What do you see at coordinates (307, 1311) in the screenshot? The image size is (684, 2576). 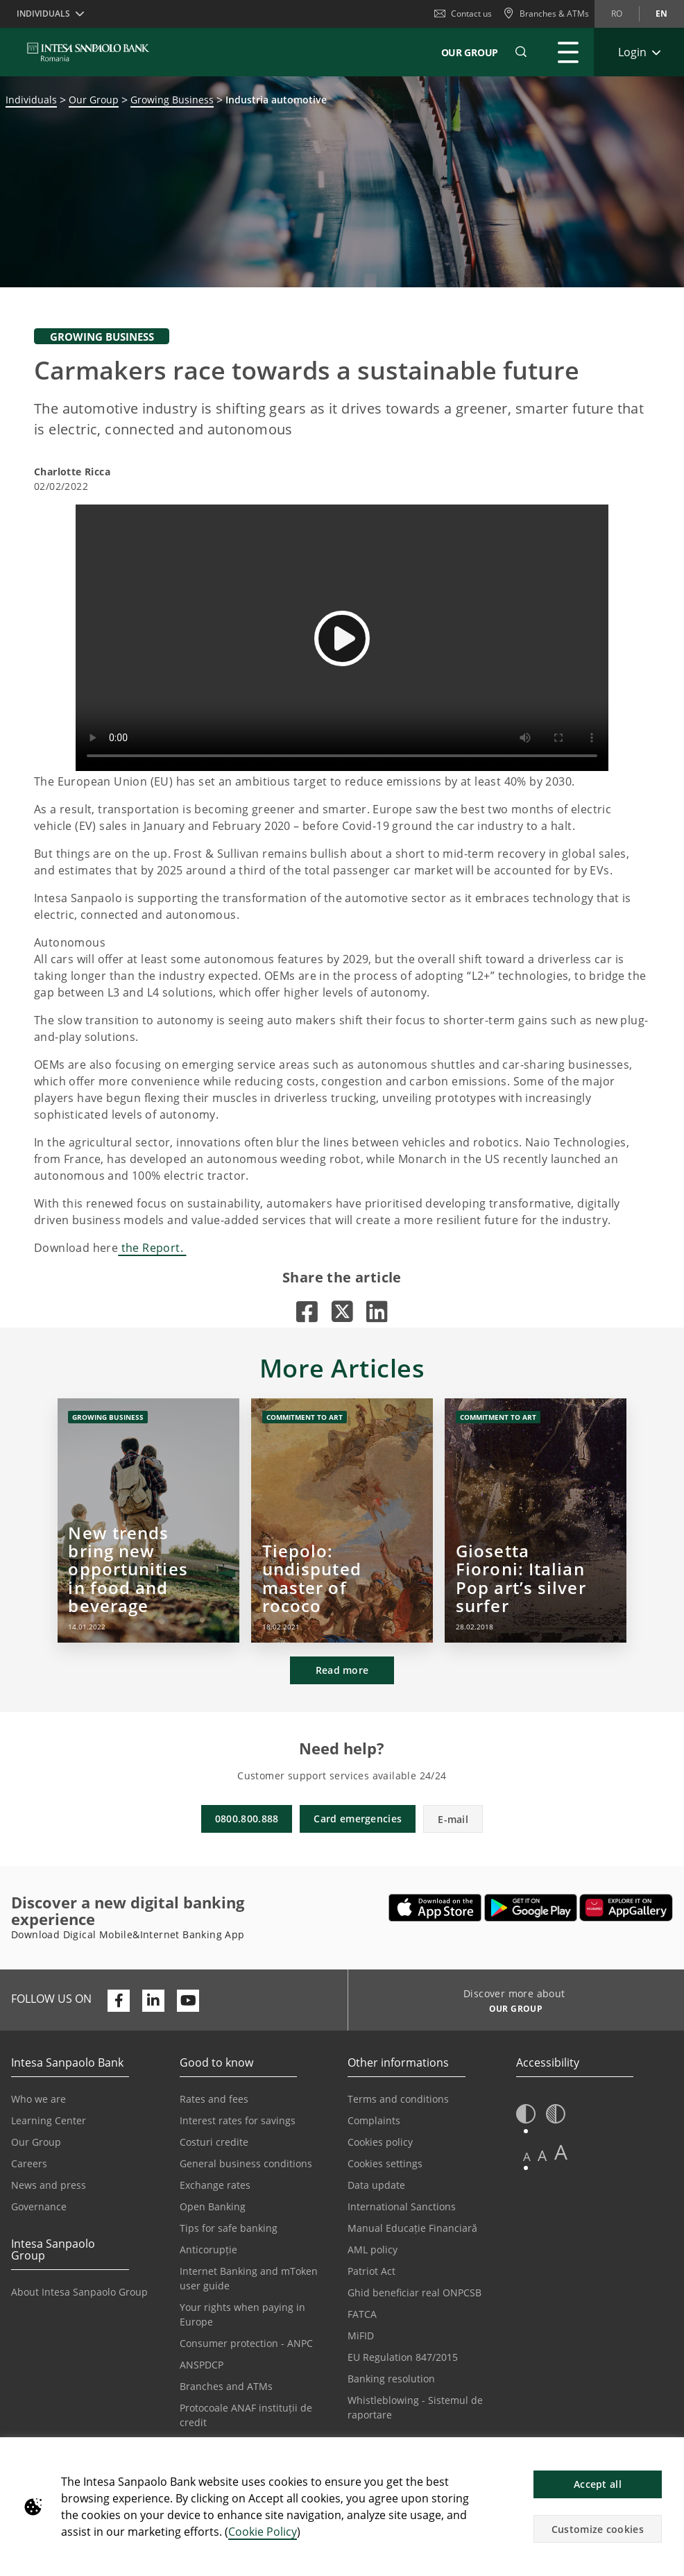 I see `[Opens in a new tab |]` at bounding box center [307, 1311].